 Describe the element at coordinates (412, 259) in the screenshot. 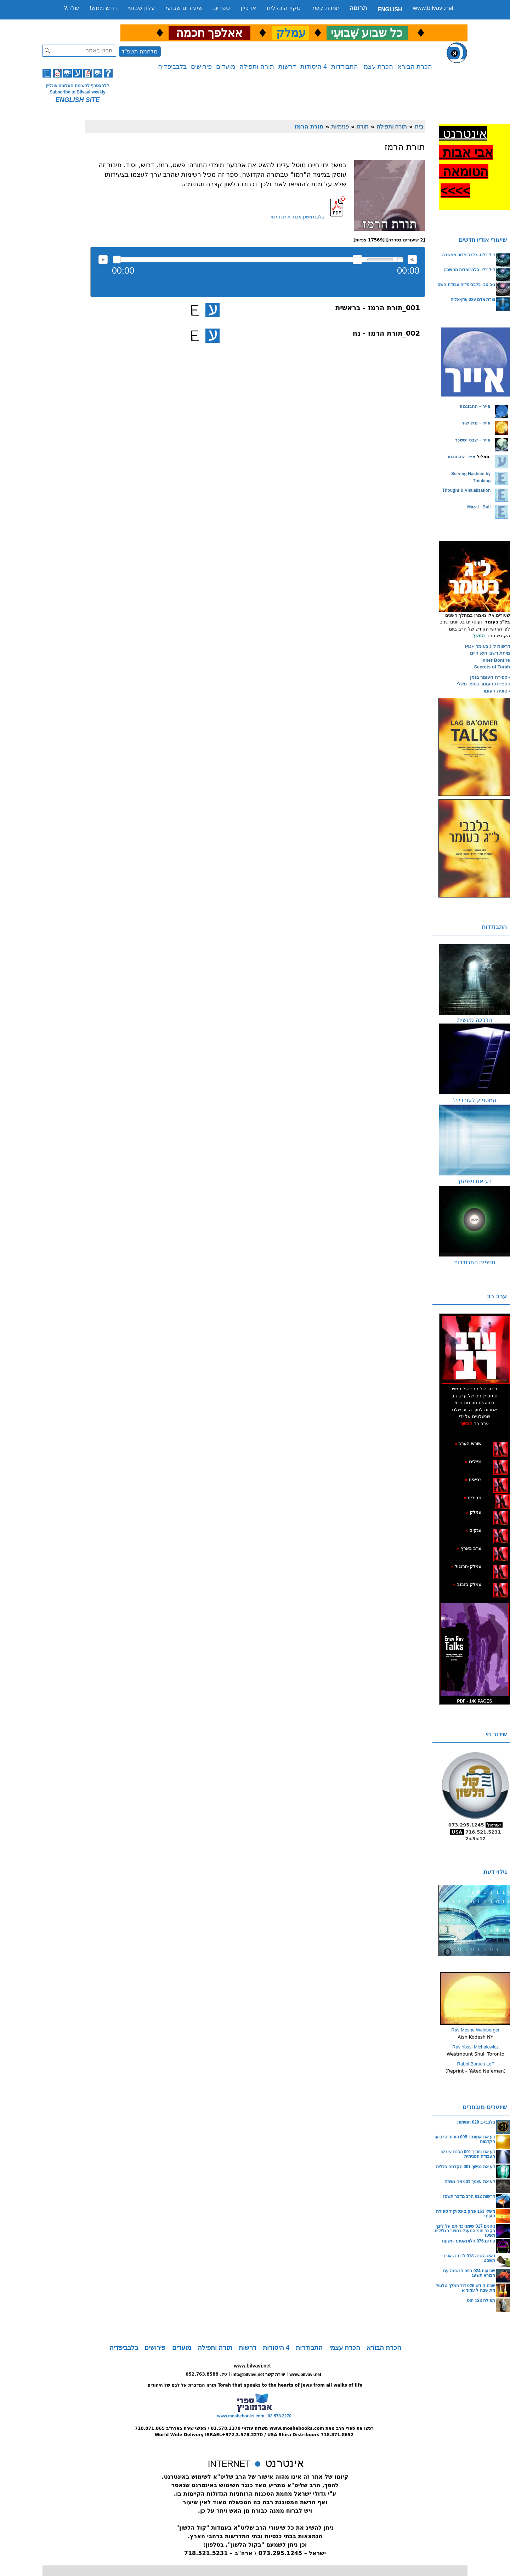

I see `max volume` at that location.